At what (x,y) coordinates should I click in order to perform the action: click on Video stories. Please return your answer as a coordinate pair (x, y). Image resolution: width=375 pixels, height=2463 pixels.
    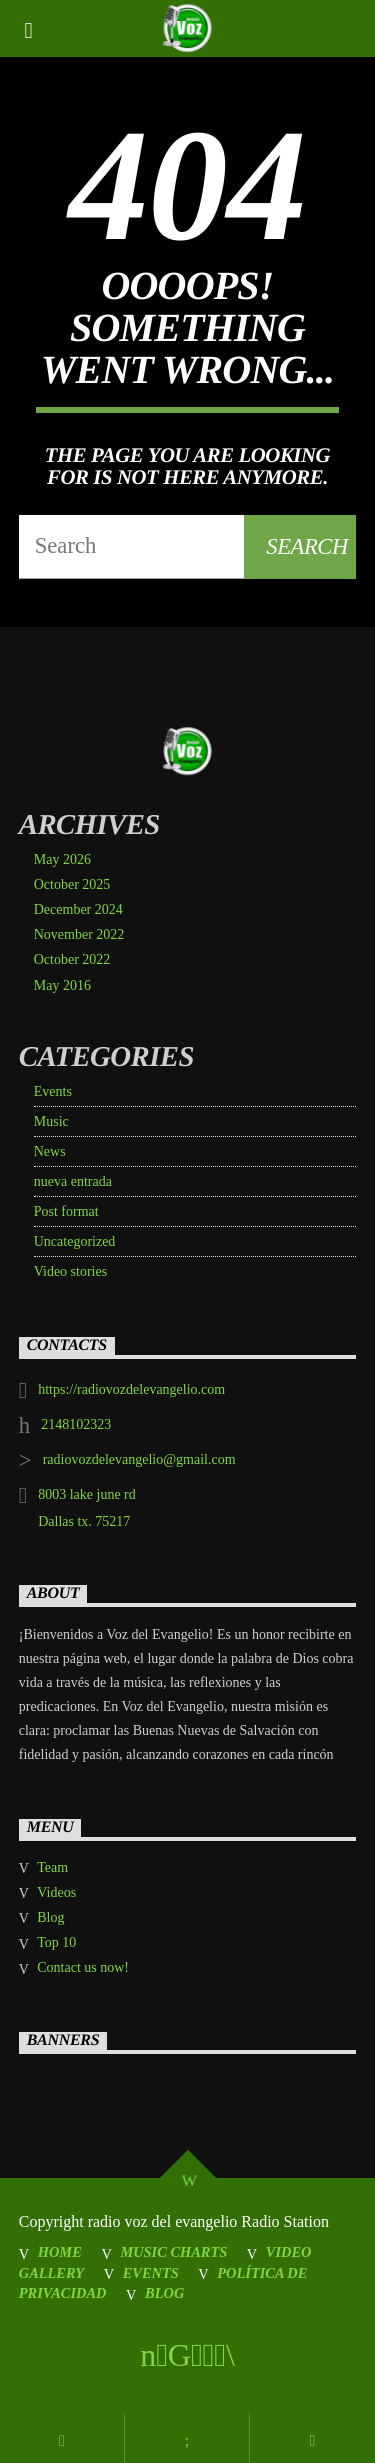
    Looking at the image, I should click on (70, 1271).